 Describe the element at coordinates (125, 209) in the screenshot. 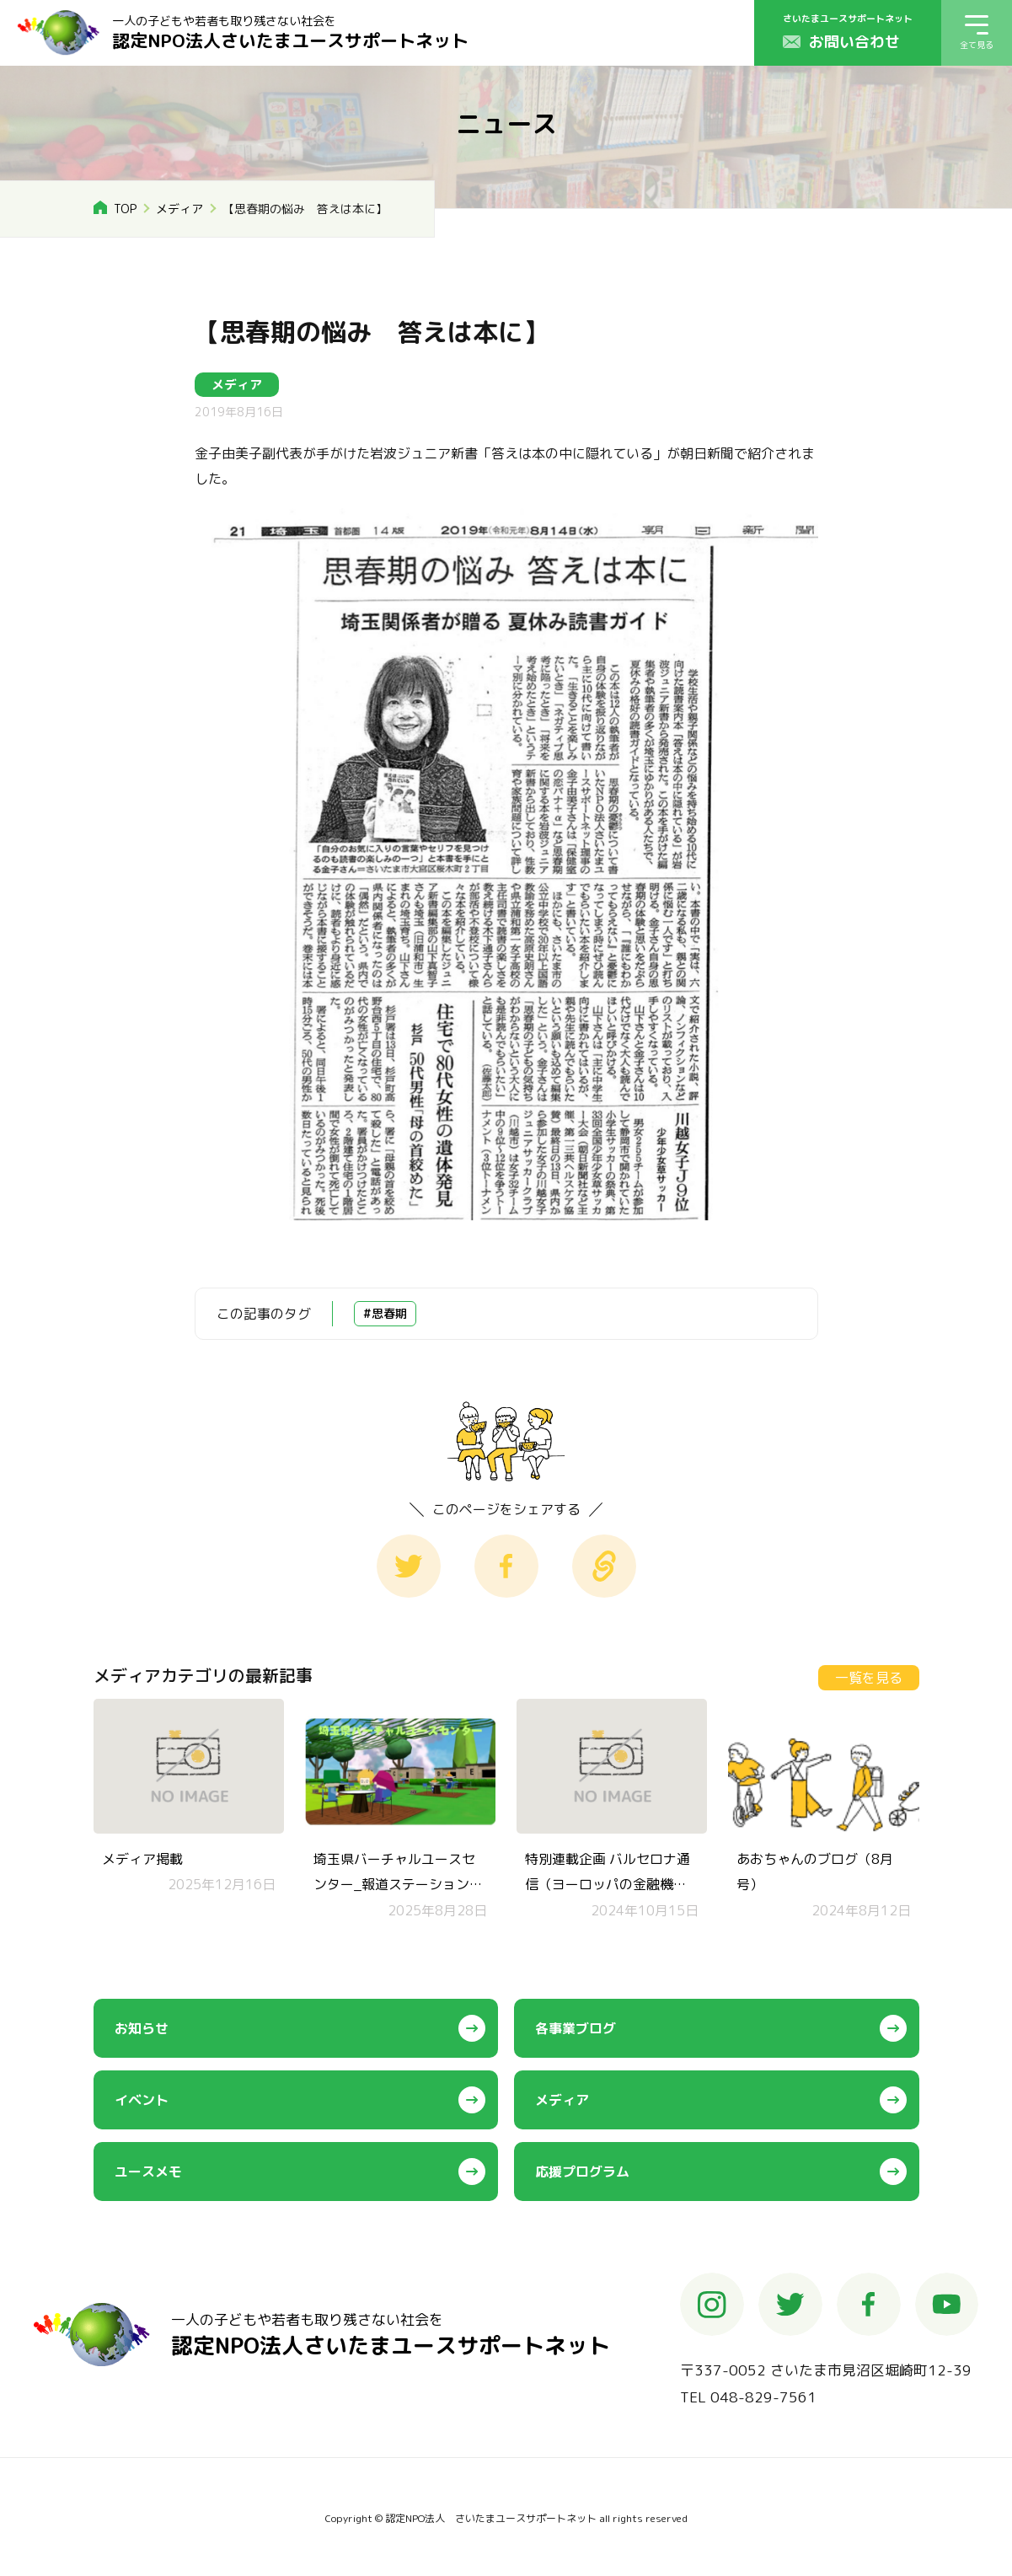

I see `TOP` at that location.